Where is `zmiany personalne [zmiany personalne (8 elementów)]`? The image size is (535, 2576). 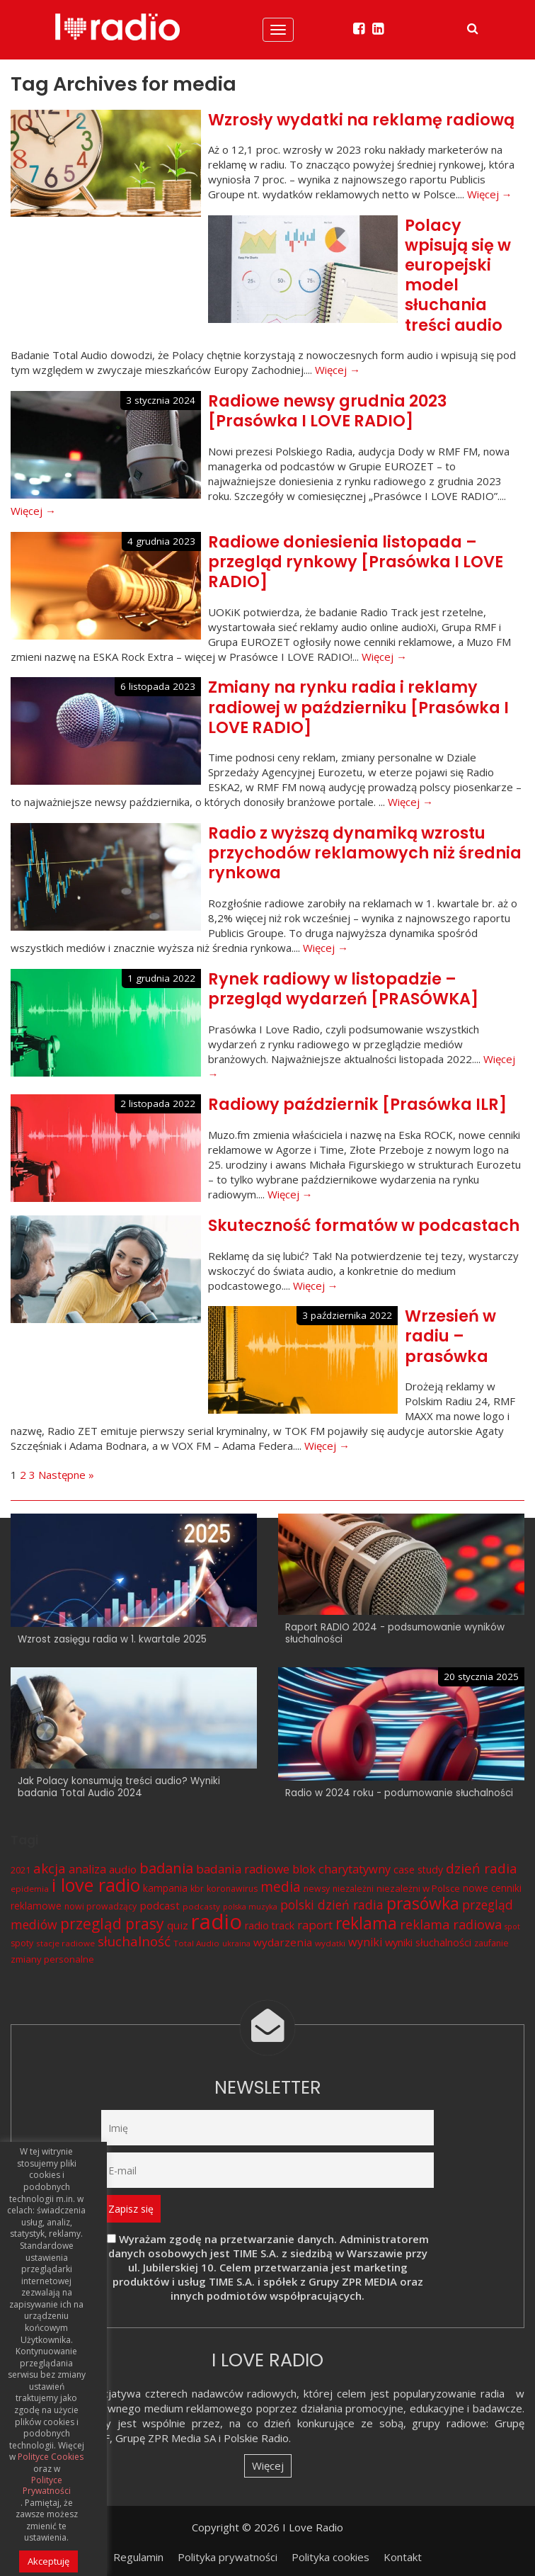
zmiany personalne [zmiany personalne (8 elementów)] is located at coordinates (52, 1959).